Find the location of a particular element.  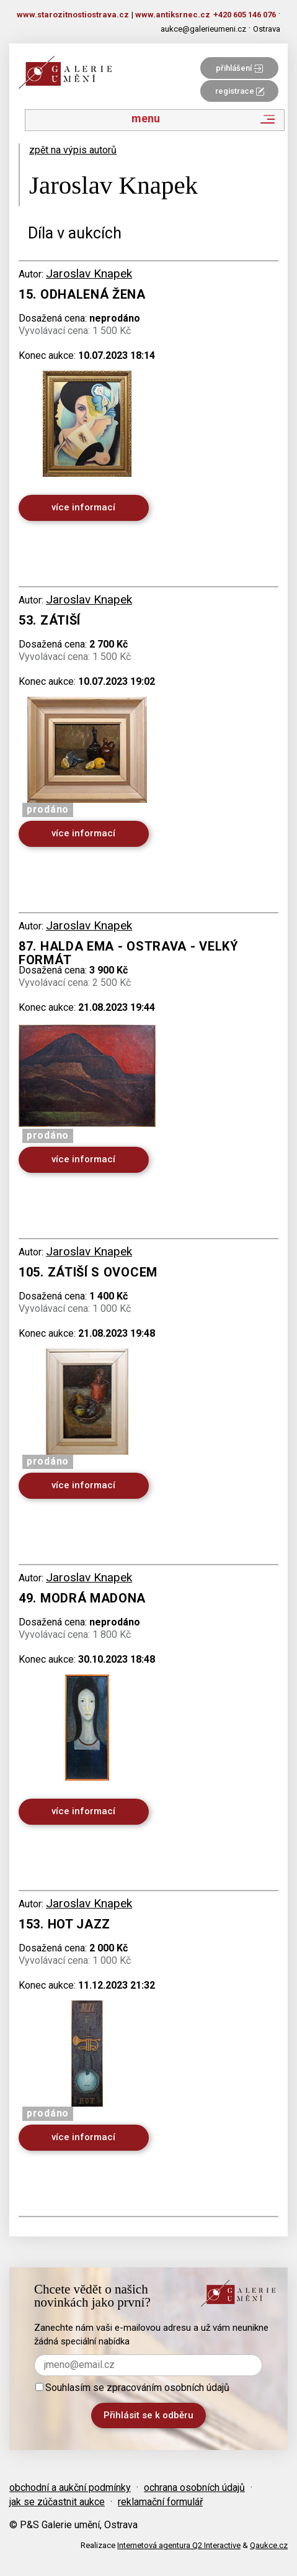

87. Halda Ema - Ostrava - velký formát is located at coordinates (129, 953).